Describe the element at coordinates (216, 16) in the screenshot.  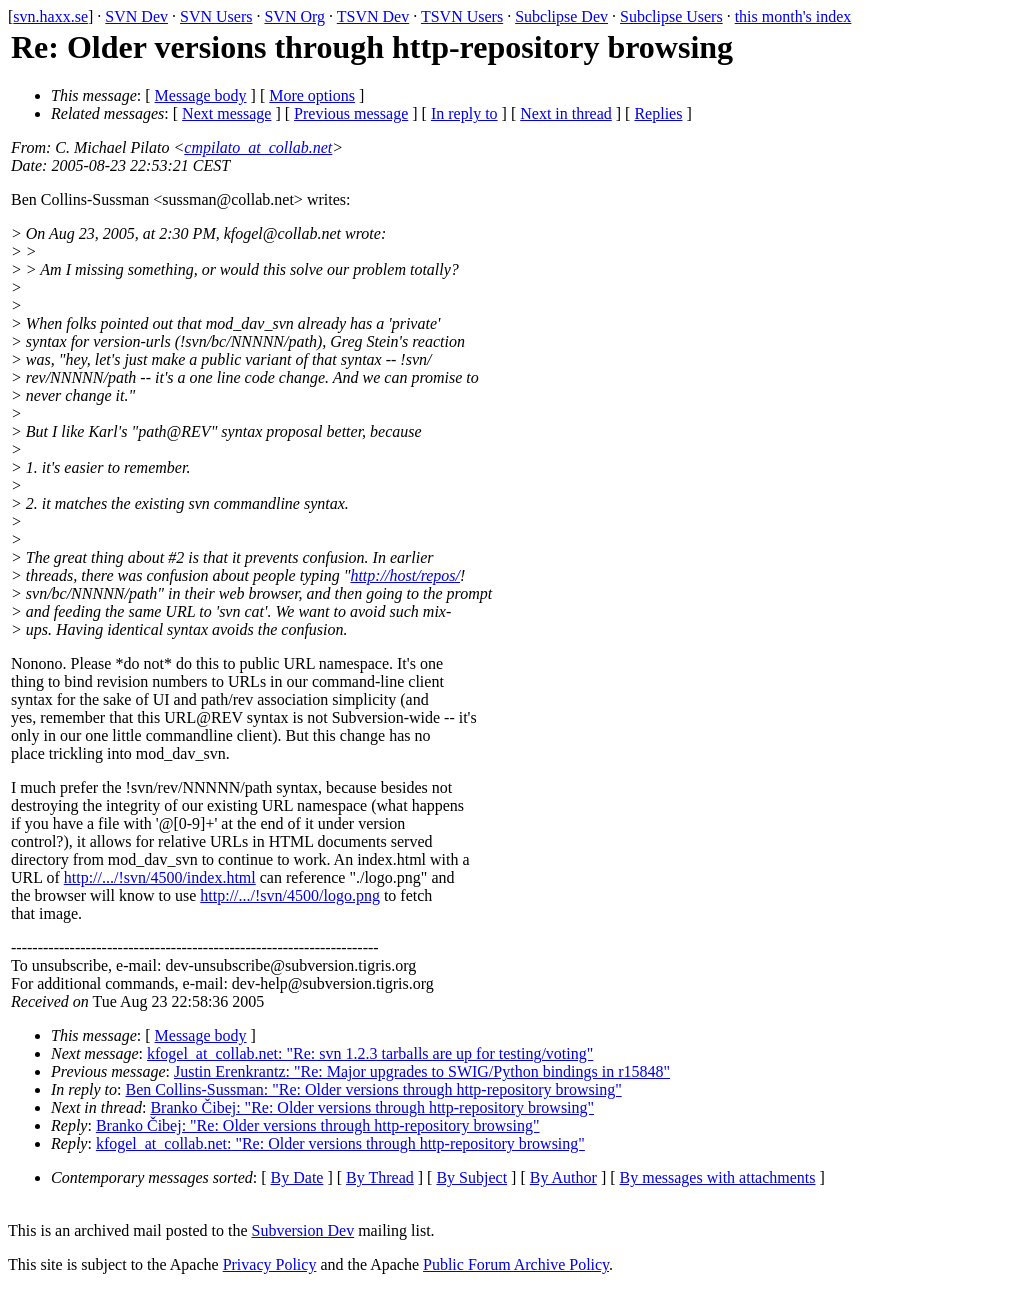
I see `SVN Users` at that location.